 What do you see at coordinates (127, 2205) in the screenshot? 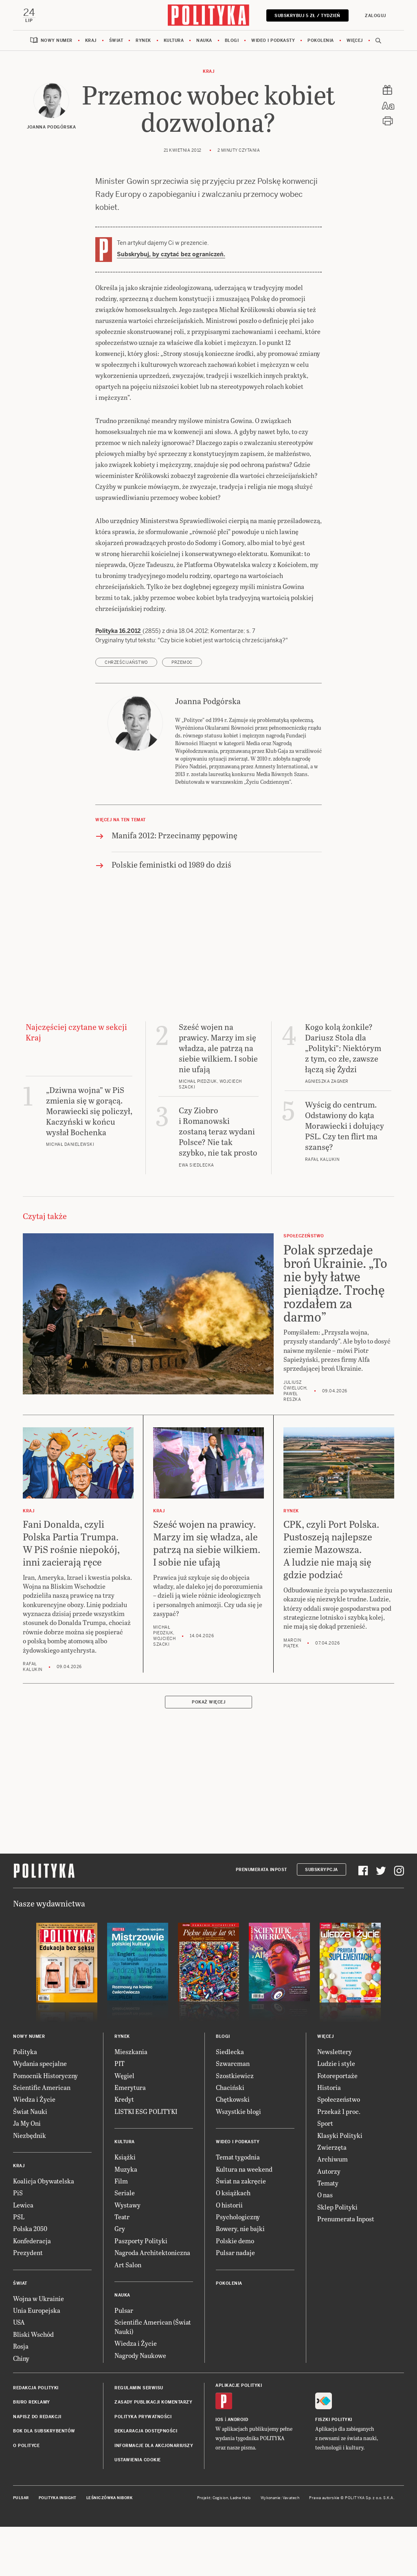
I see `Wystawy` at bounding box center [127, 2205].